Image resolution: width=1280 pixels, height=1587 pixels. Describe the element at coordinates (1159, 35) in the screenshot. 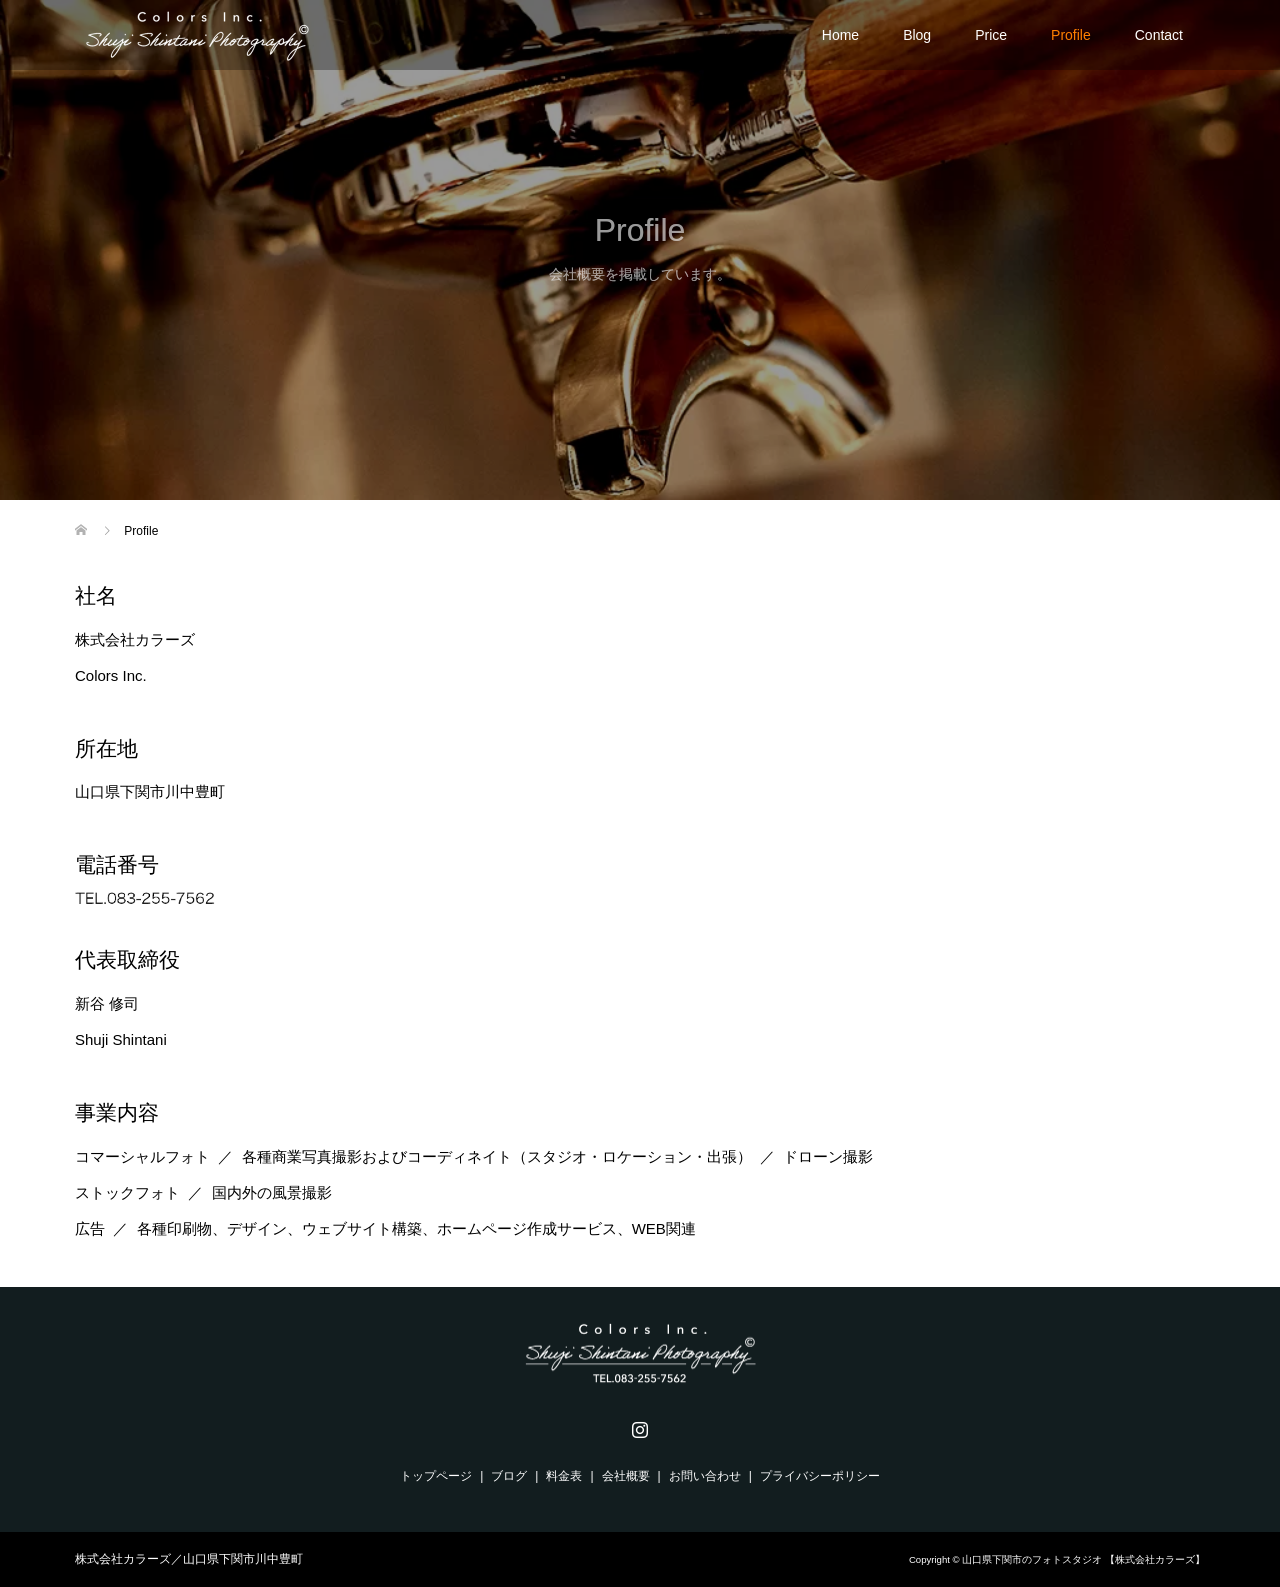

I see `Contact` at that location.